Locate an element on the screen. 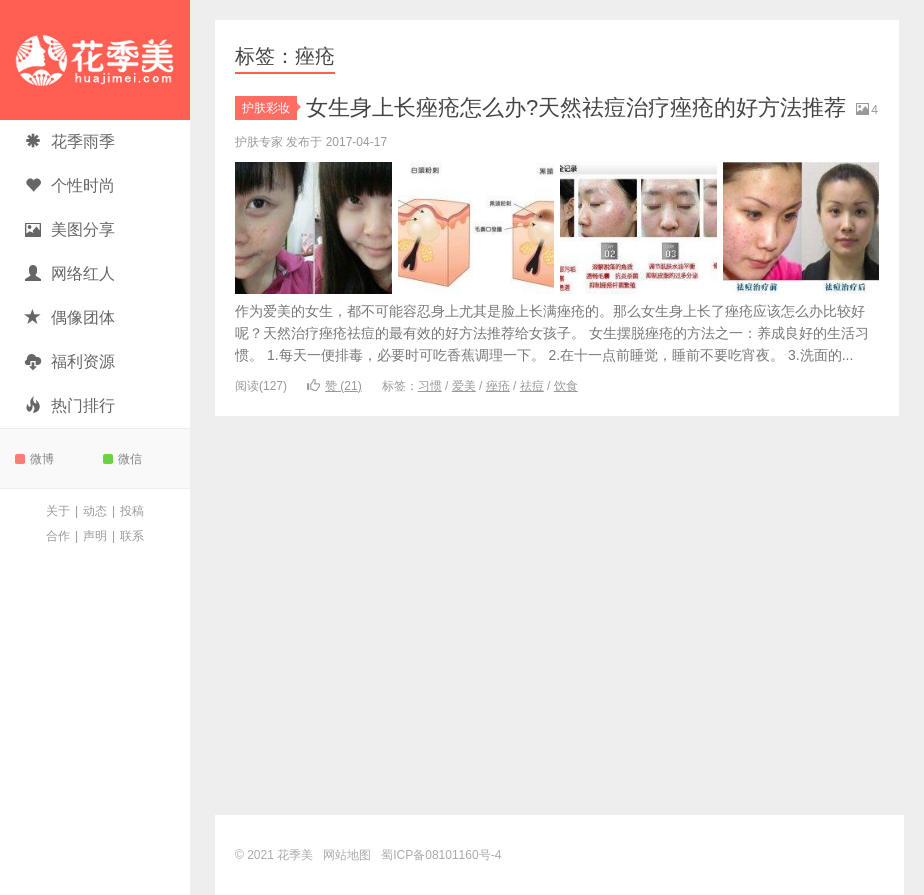 The height and width of the screenshot is (895, 924). 福利资源 is located at coordinates (70, 361).